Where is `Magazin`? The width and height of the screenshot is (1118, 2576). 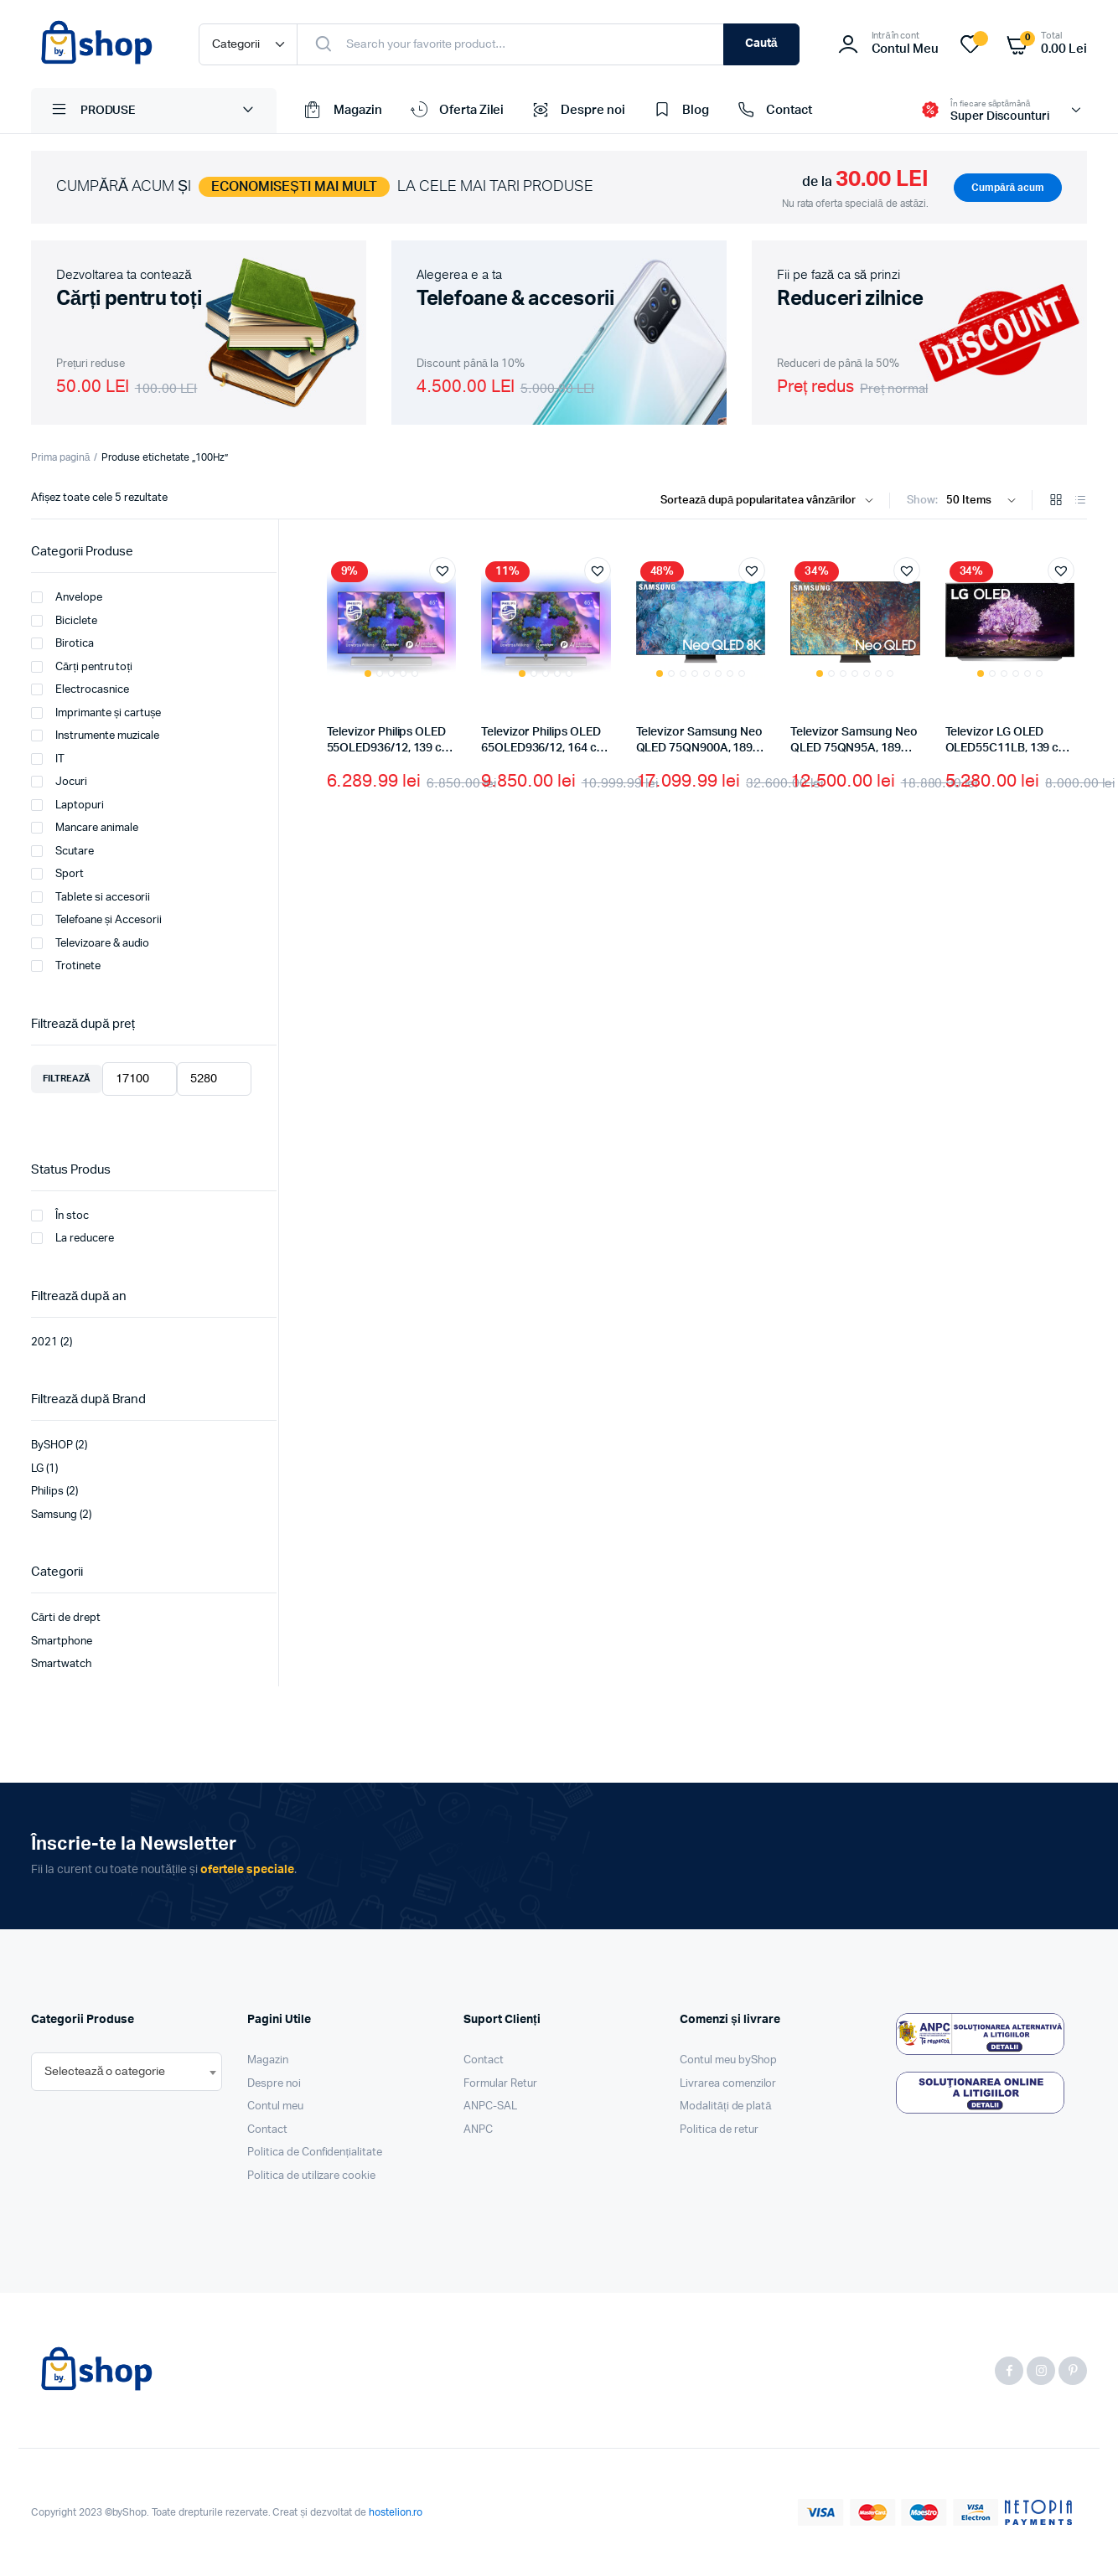
Magazin is located at coordinates (342, 110).